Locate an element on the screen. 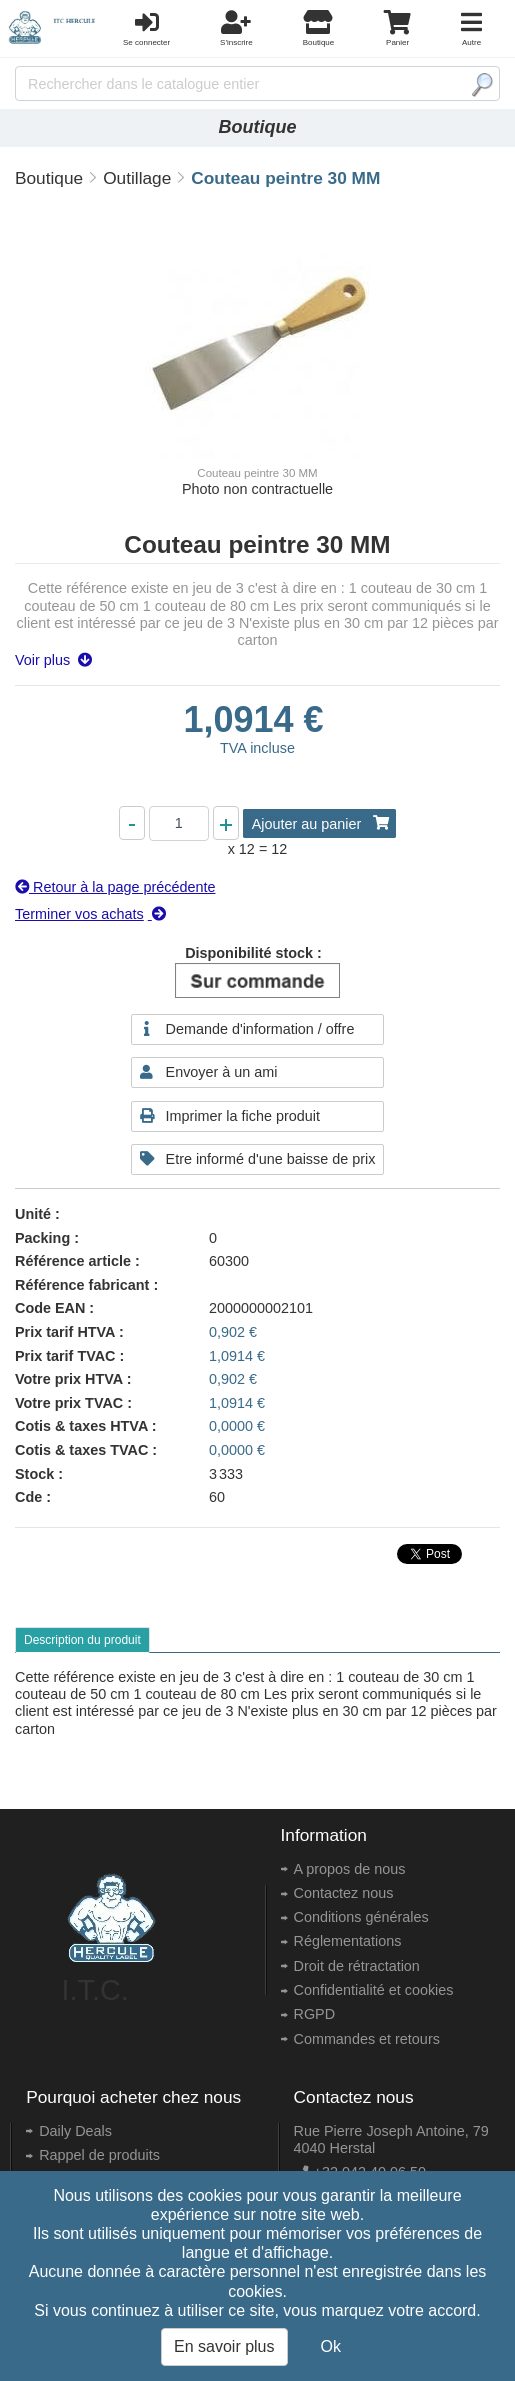  Packing is located at coordinates (42, 1238).